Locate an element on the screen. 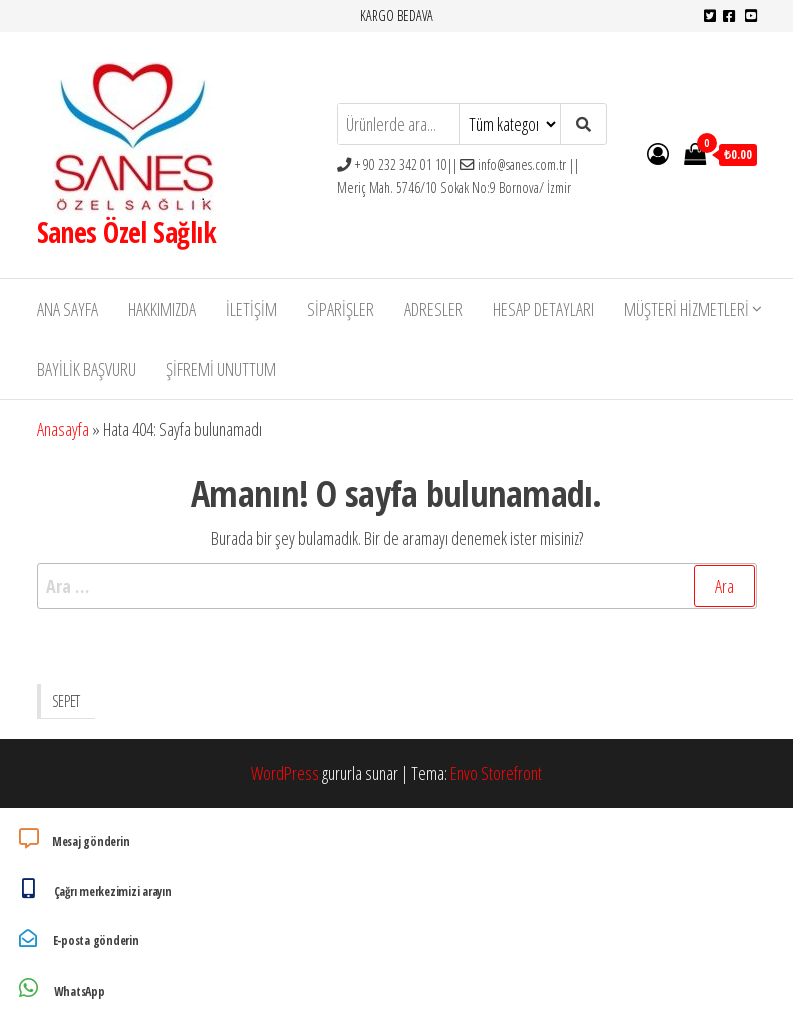 The height and width of the screenshot is (1028, 793). Bayilik Başvuru is located at coordinates (86, 369).